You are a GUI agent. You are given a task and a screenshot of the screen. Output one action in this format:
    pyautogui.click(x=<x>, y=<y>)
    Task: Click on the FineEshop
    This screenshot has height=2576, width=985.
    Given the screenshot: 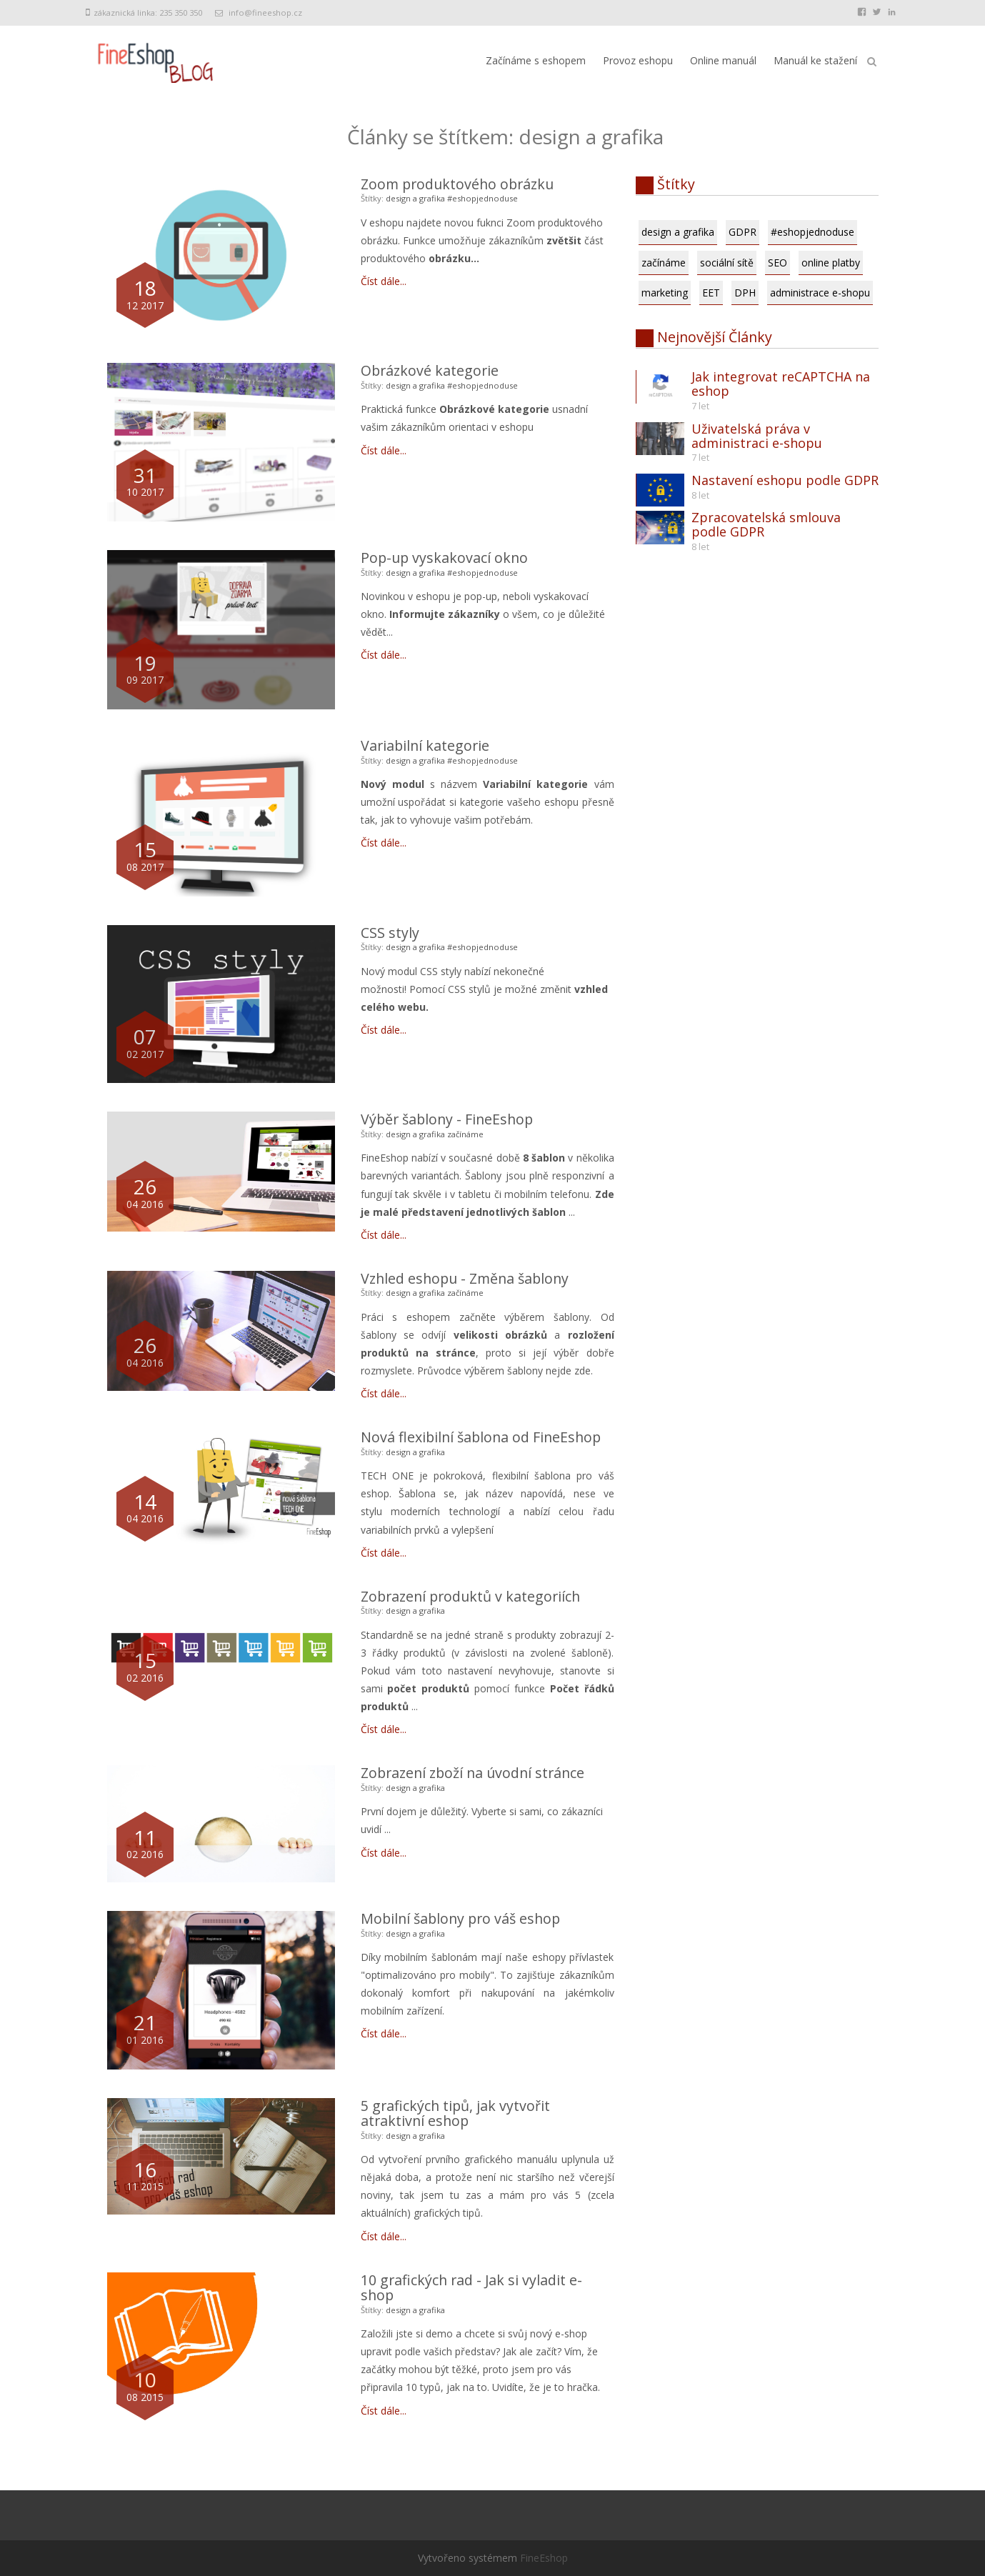 What is the action you would take?
    pyautogui.click(x=385, y=1157)
    